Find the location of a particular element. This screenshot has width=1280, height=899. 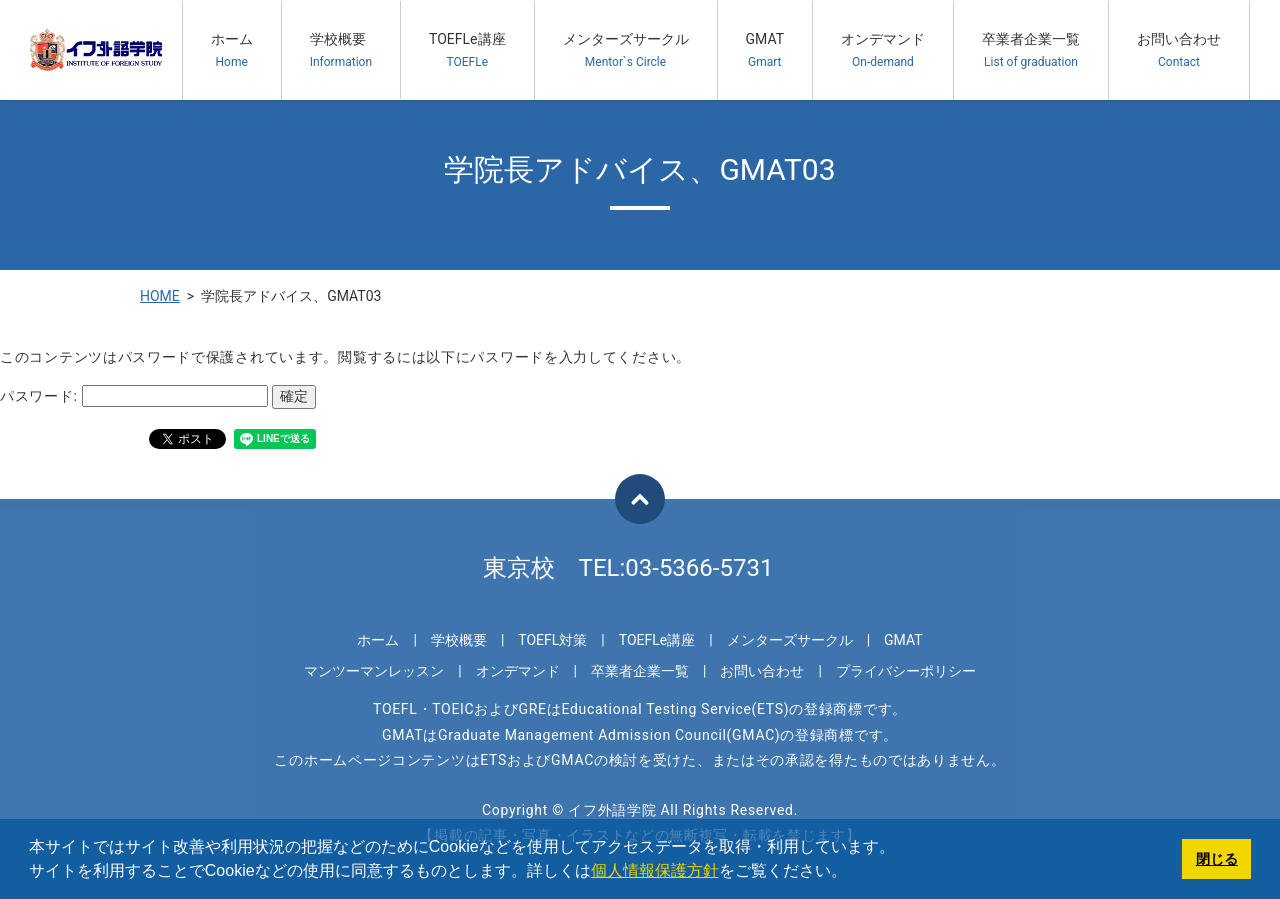

HOME is located at coordinates (160, 296).